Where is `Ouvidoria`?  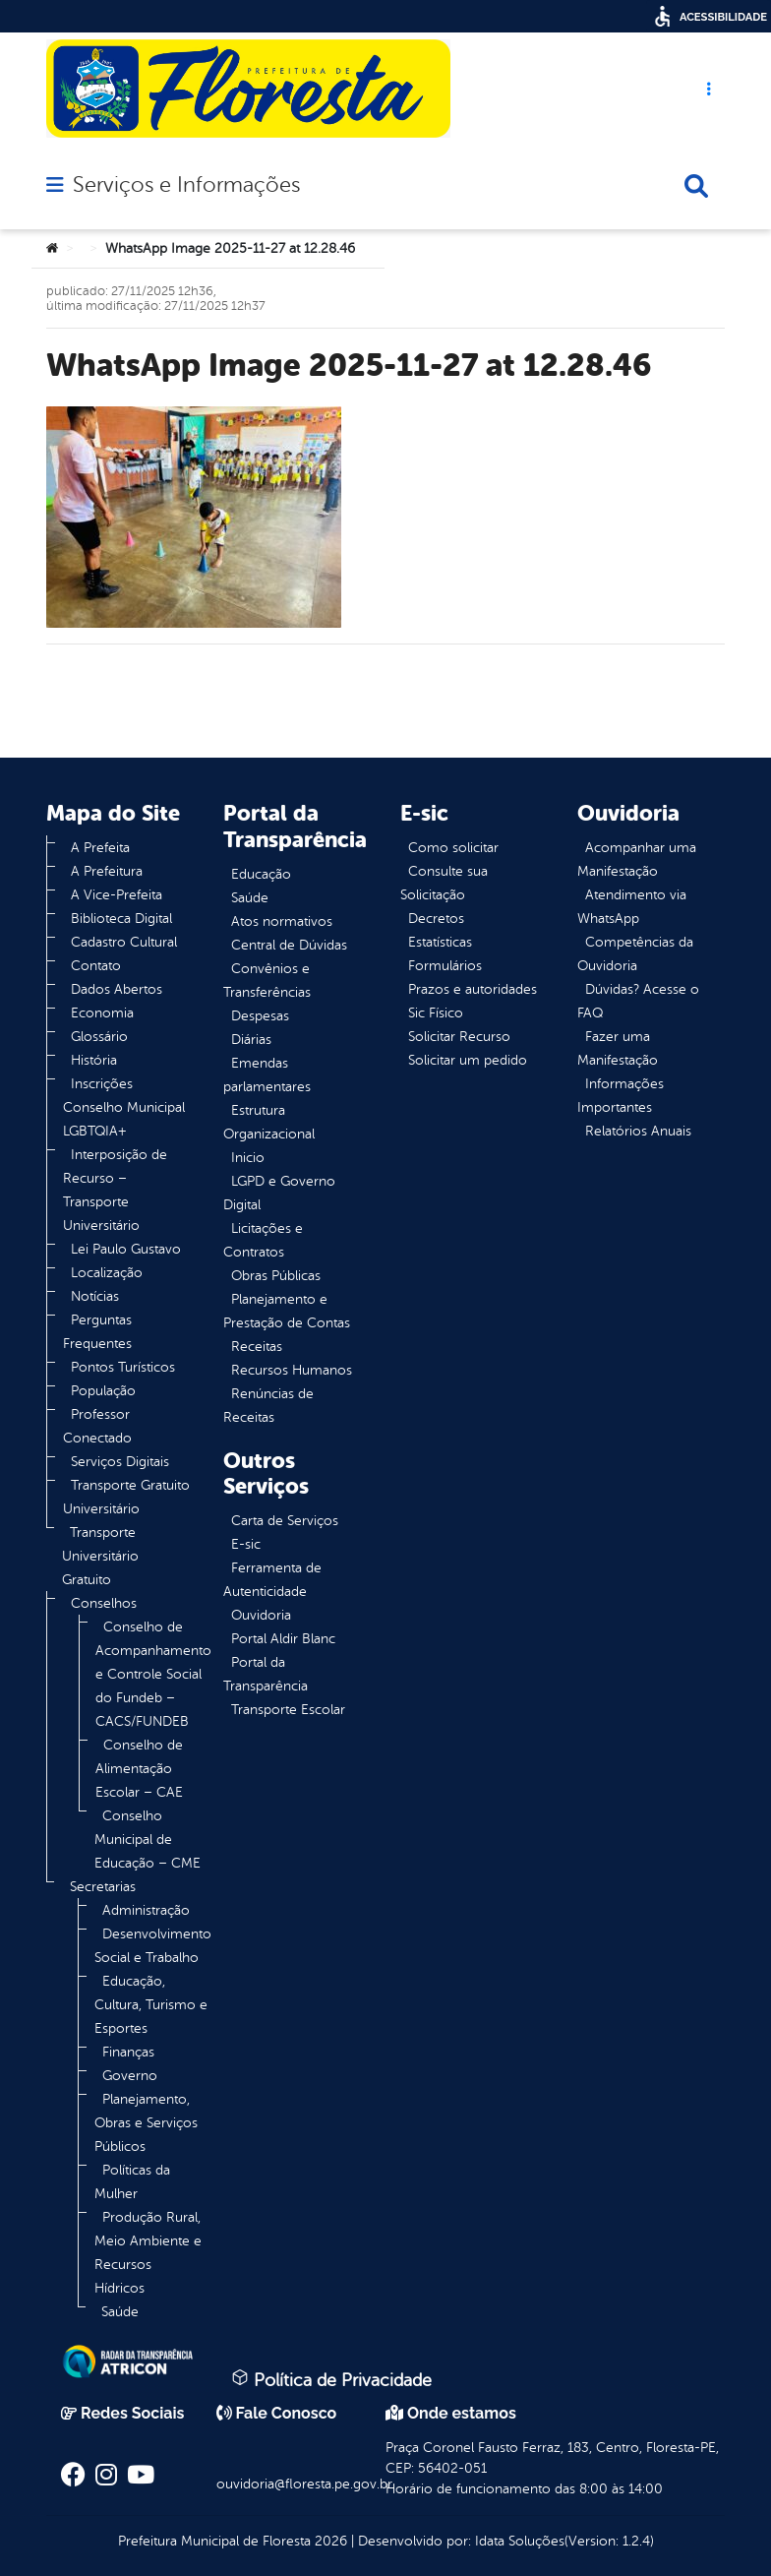 Ouvidoria is located at coordinates (261, 1615).